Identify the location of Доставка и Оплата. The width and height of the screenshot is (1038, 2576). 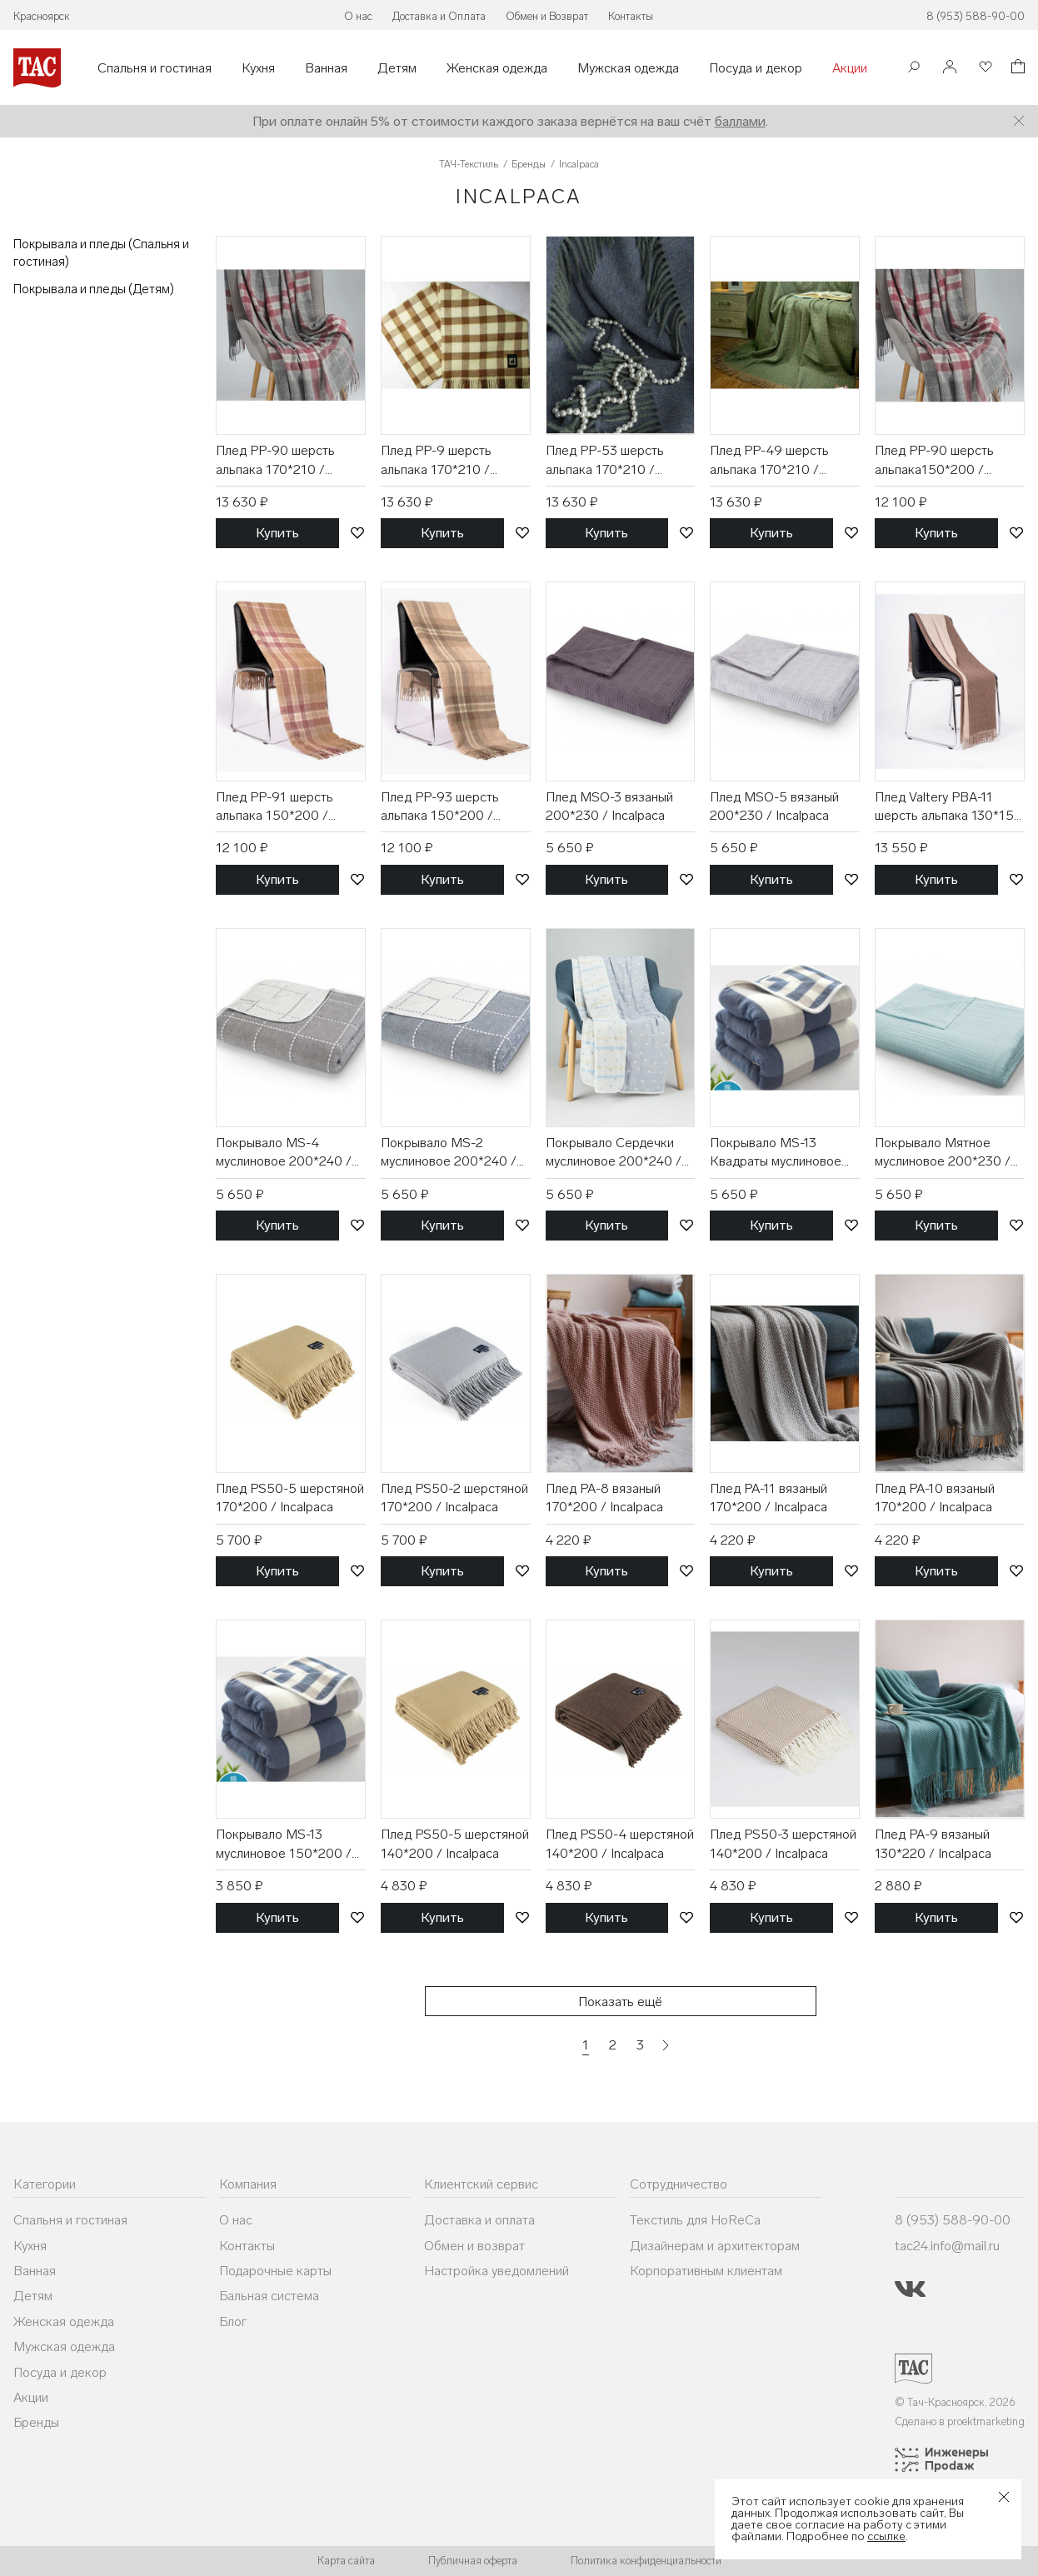
(439, 16).